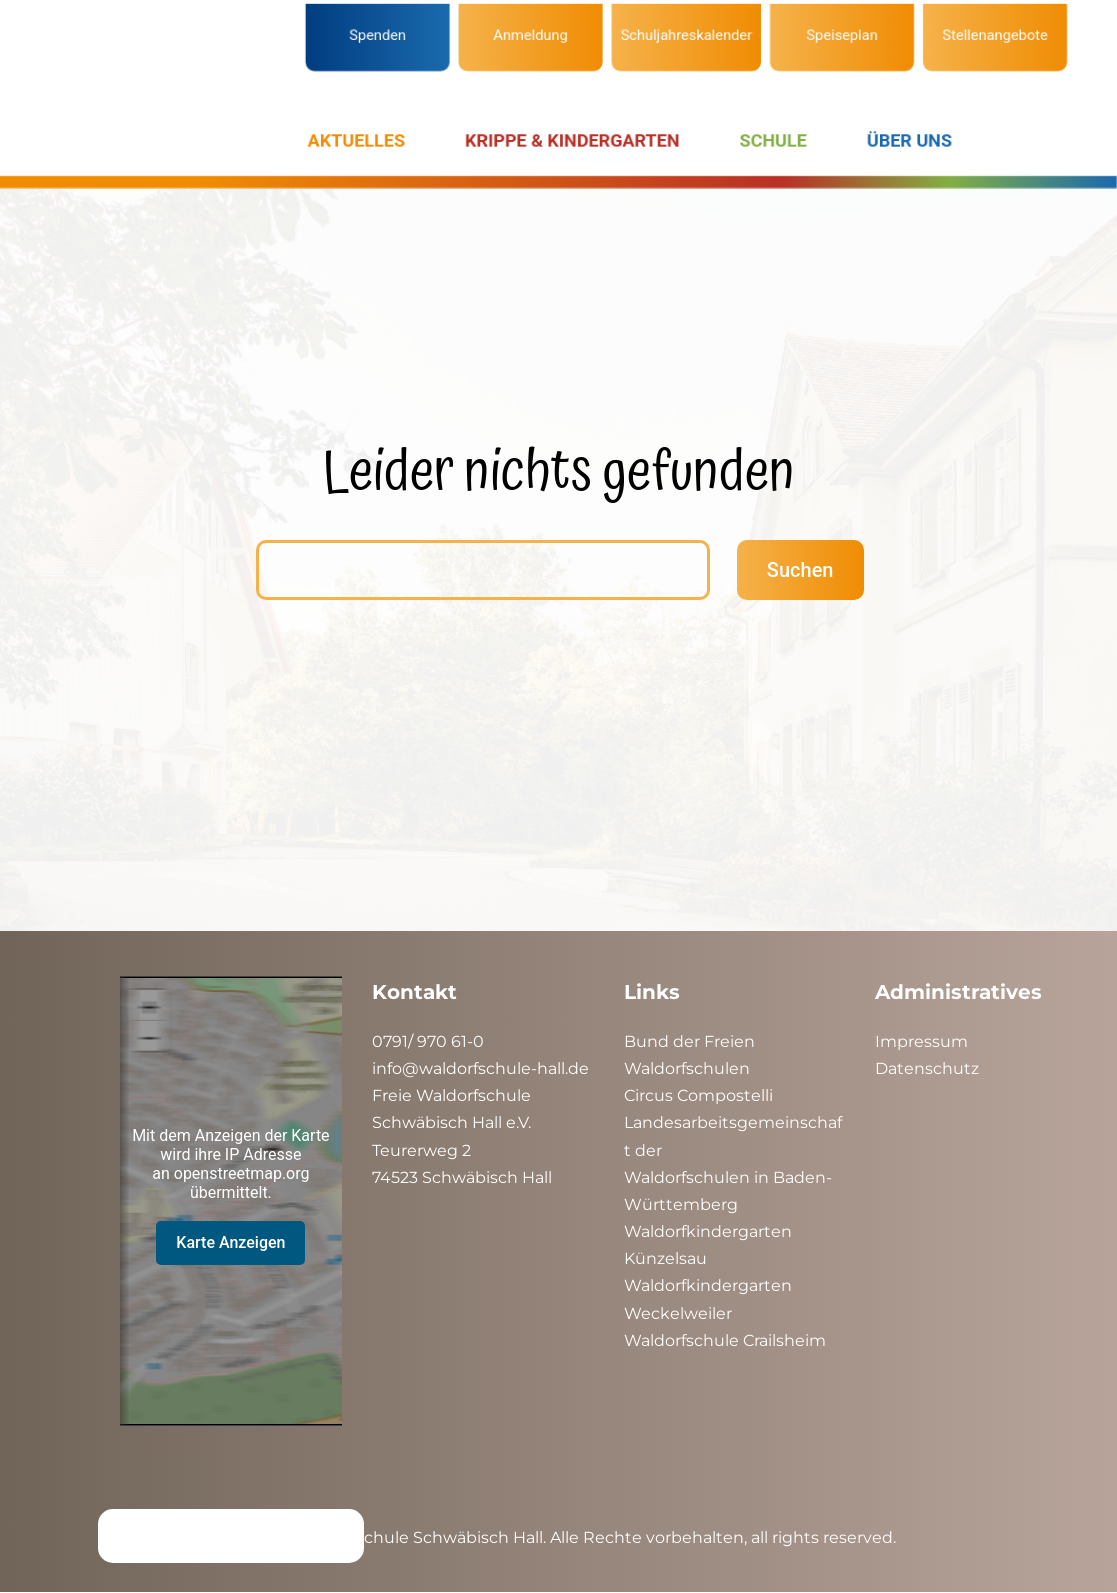  Describe the element at coordinates (921, 1041) in the screenshot. I see `Impressum` at that location.